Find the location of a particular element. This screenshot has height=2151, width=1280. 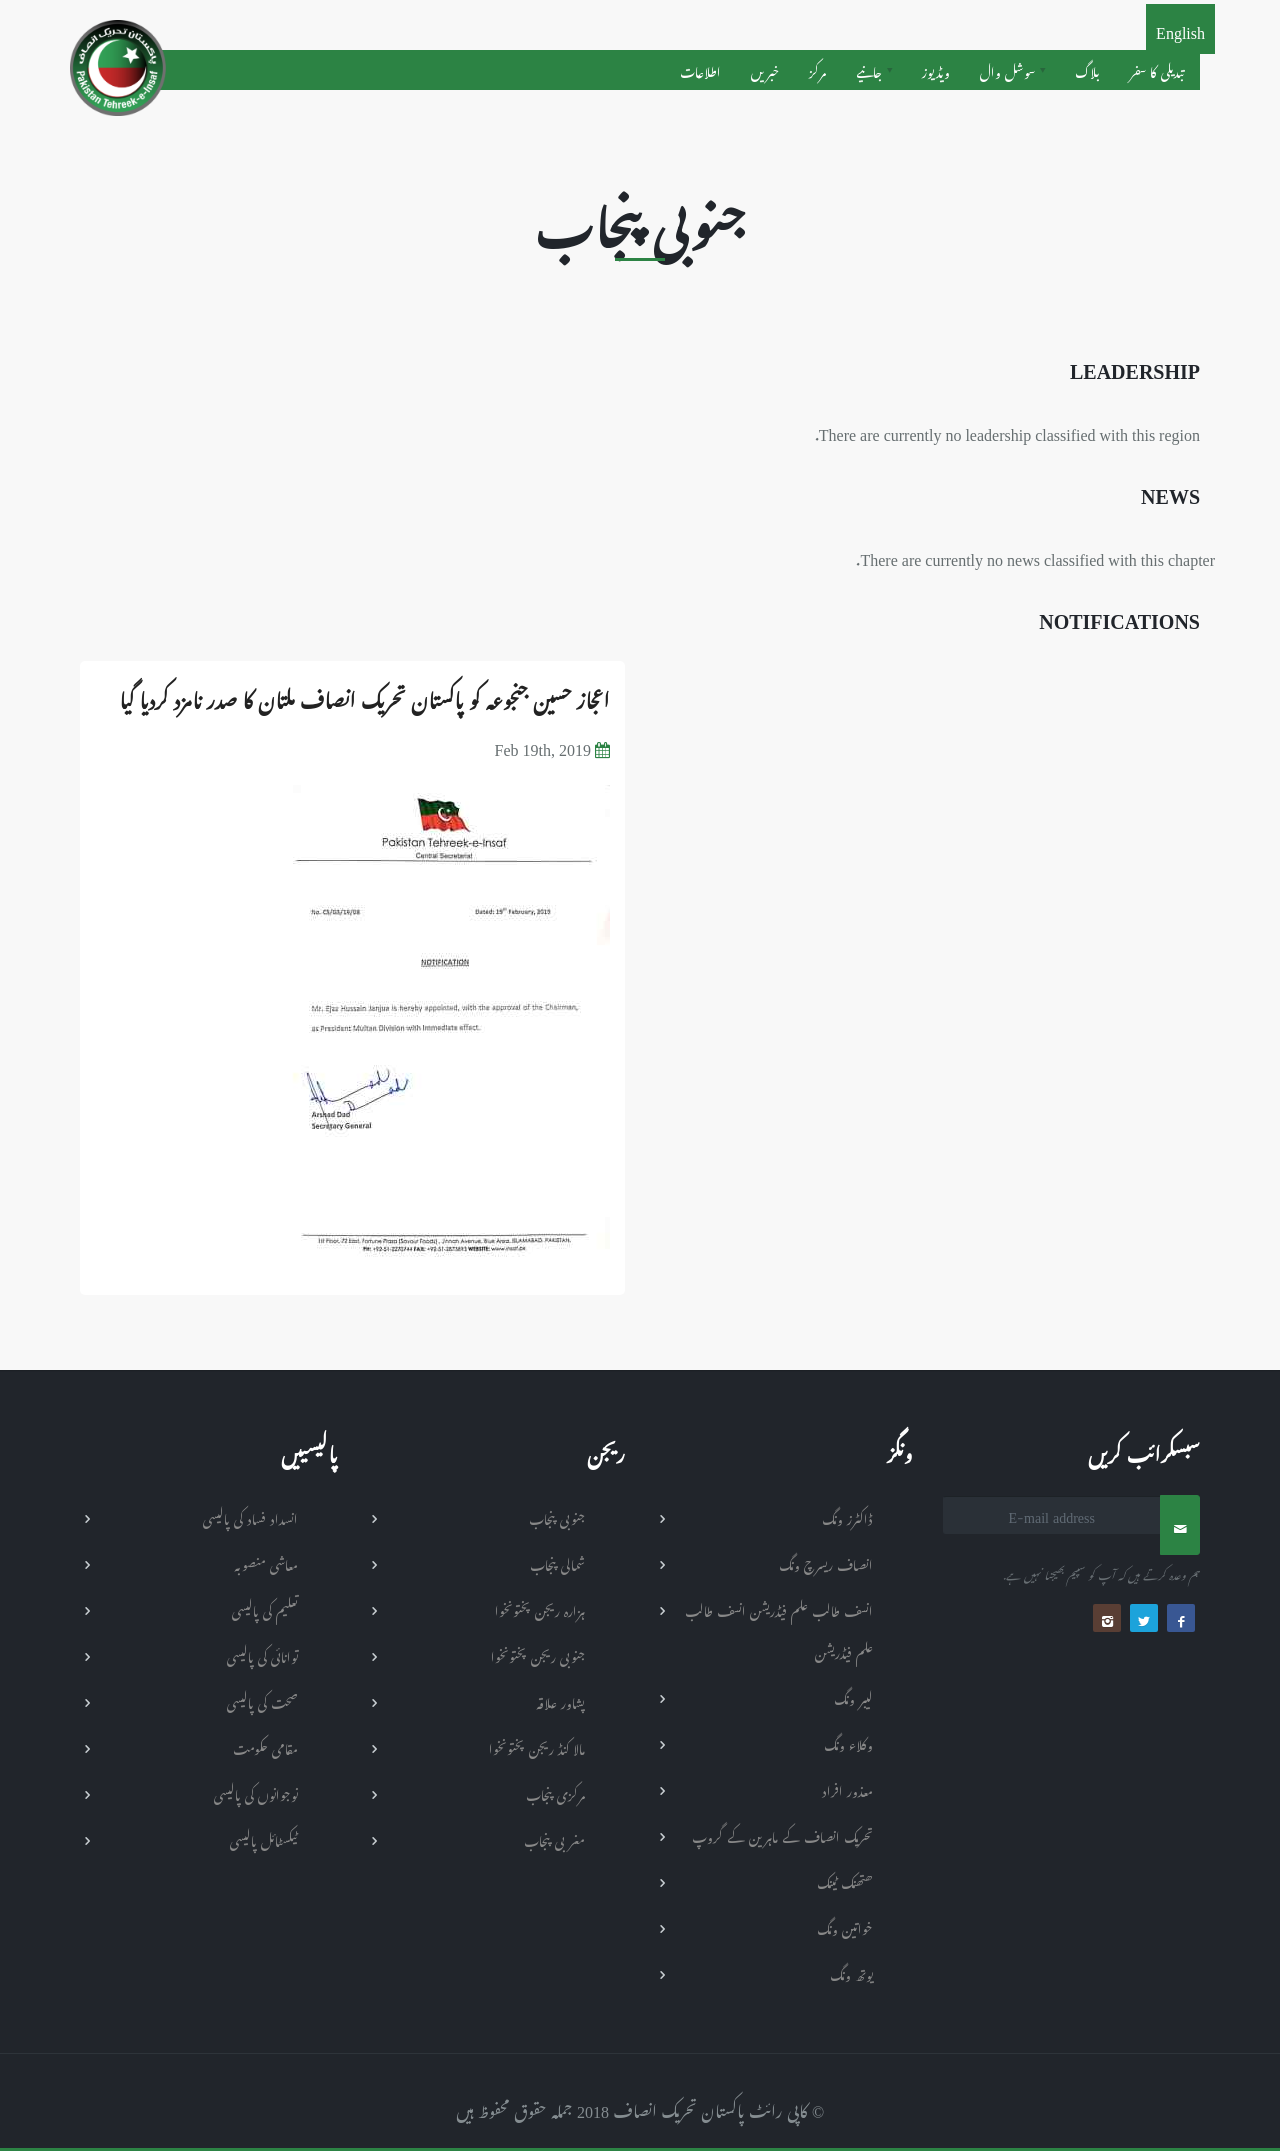

مرکزی پنجاب is located at coordinates (555, 1792).